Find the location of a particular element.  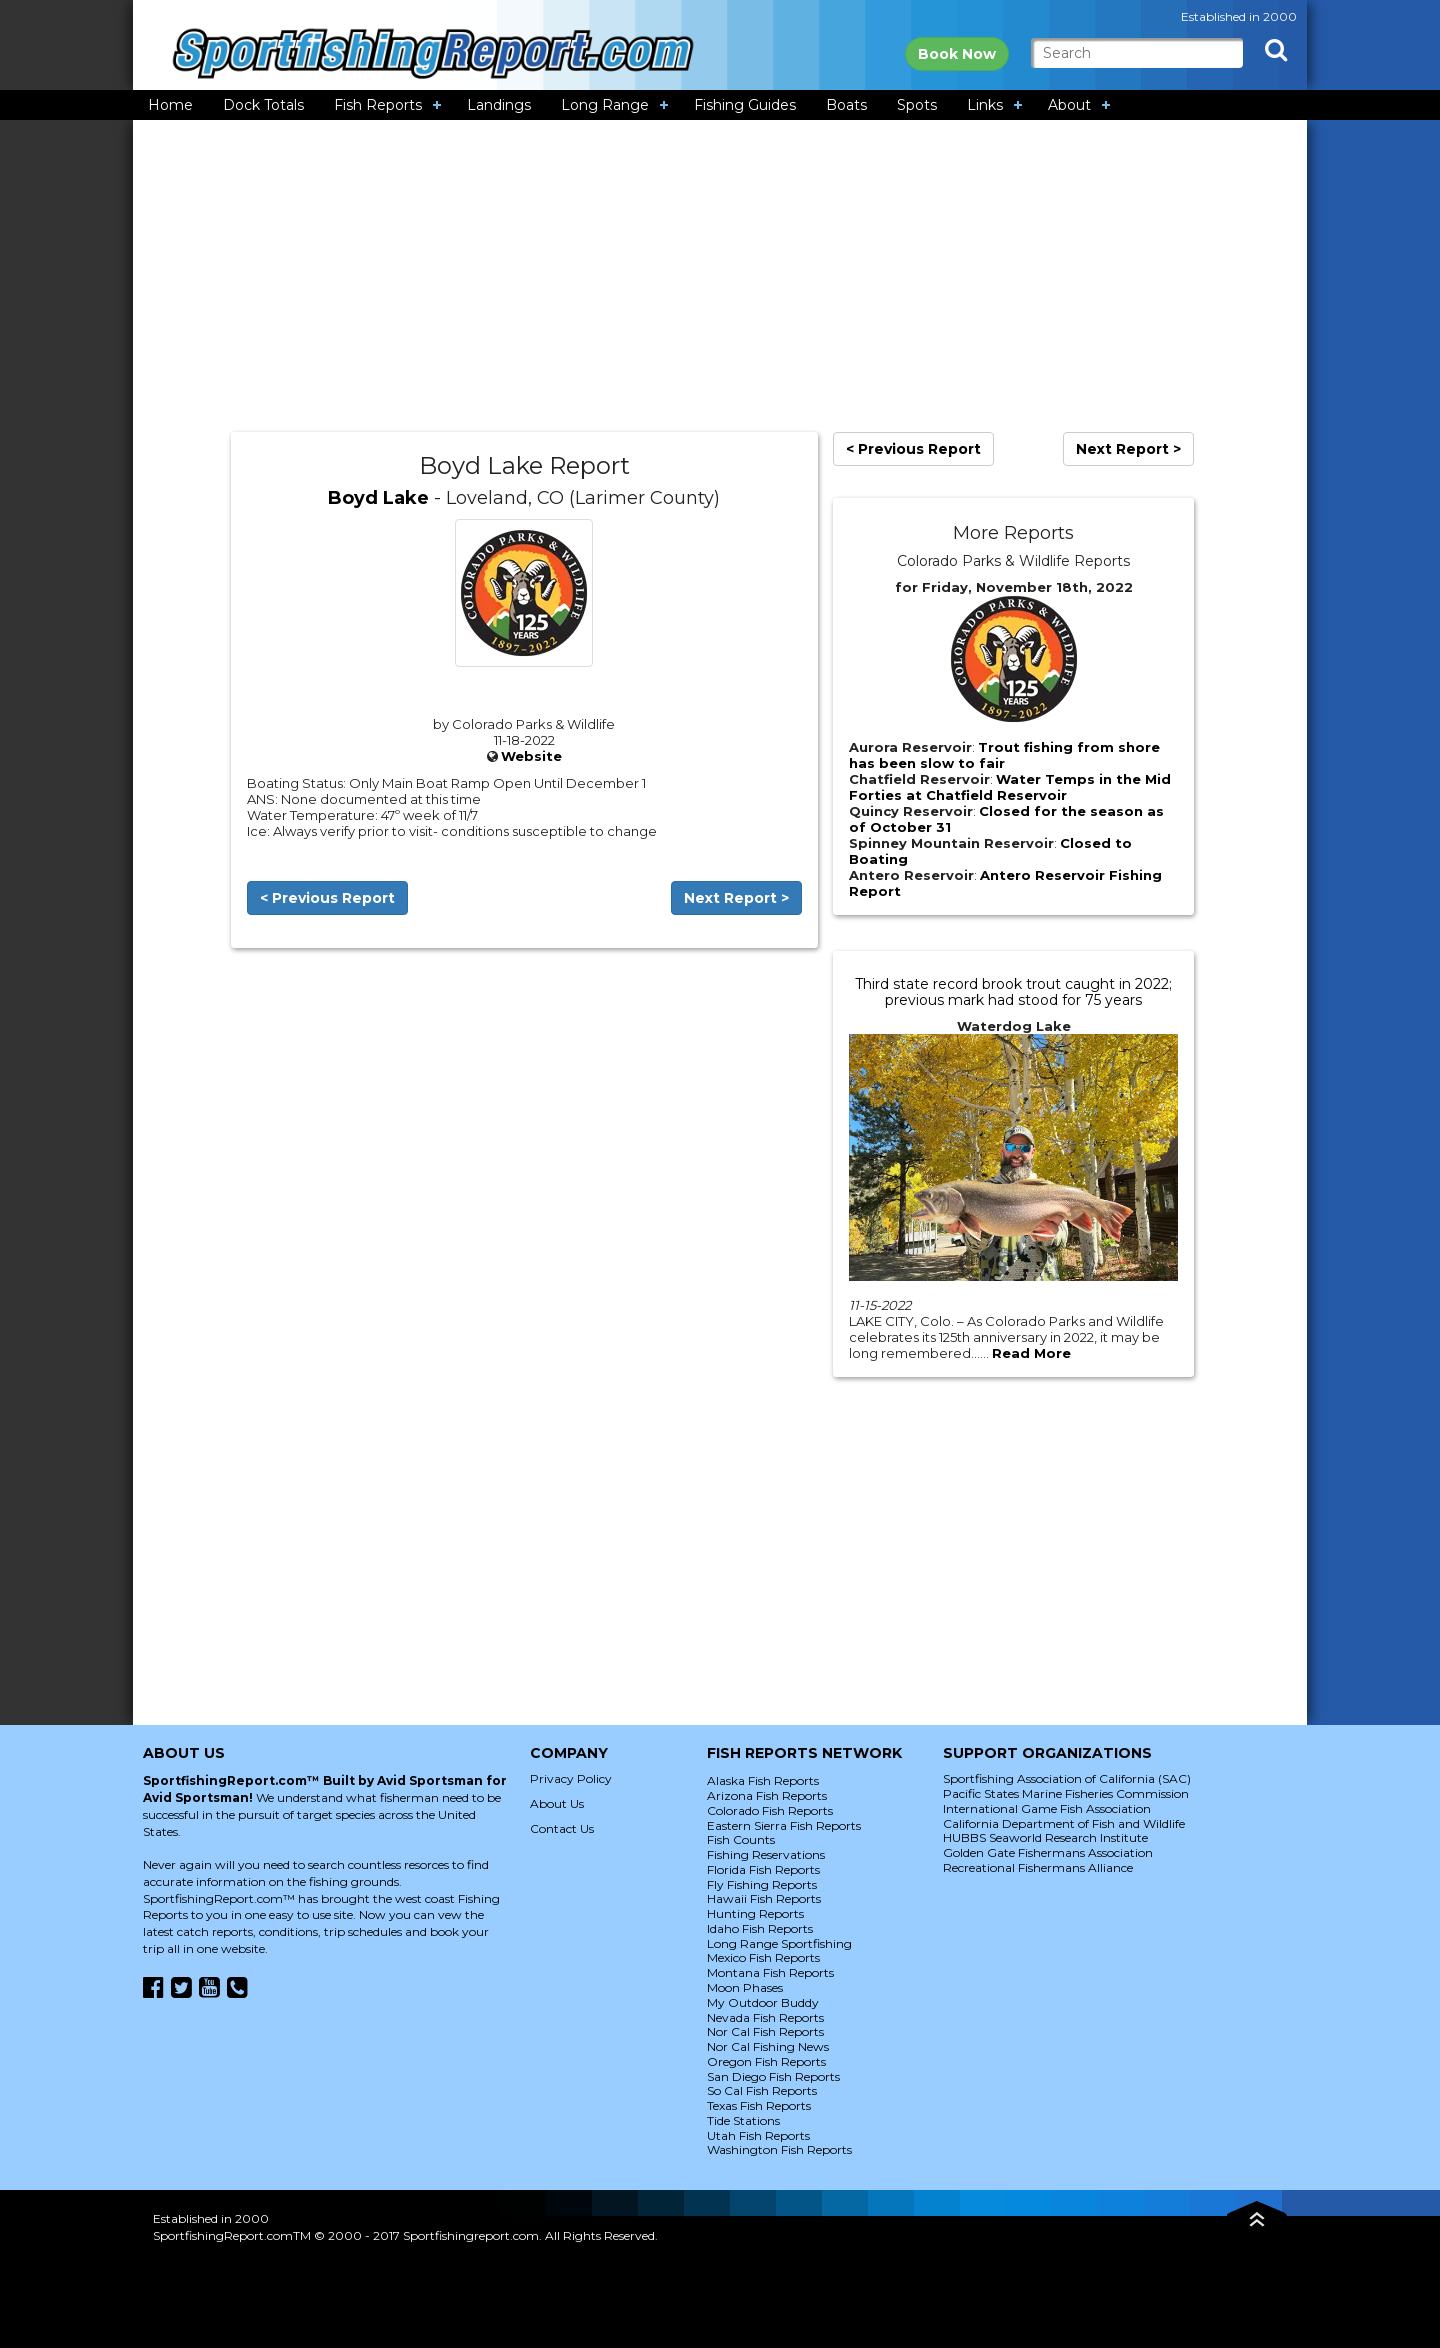

Website is located at coordinates (531, 756).